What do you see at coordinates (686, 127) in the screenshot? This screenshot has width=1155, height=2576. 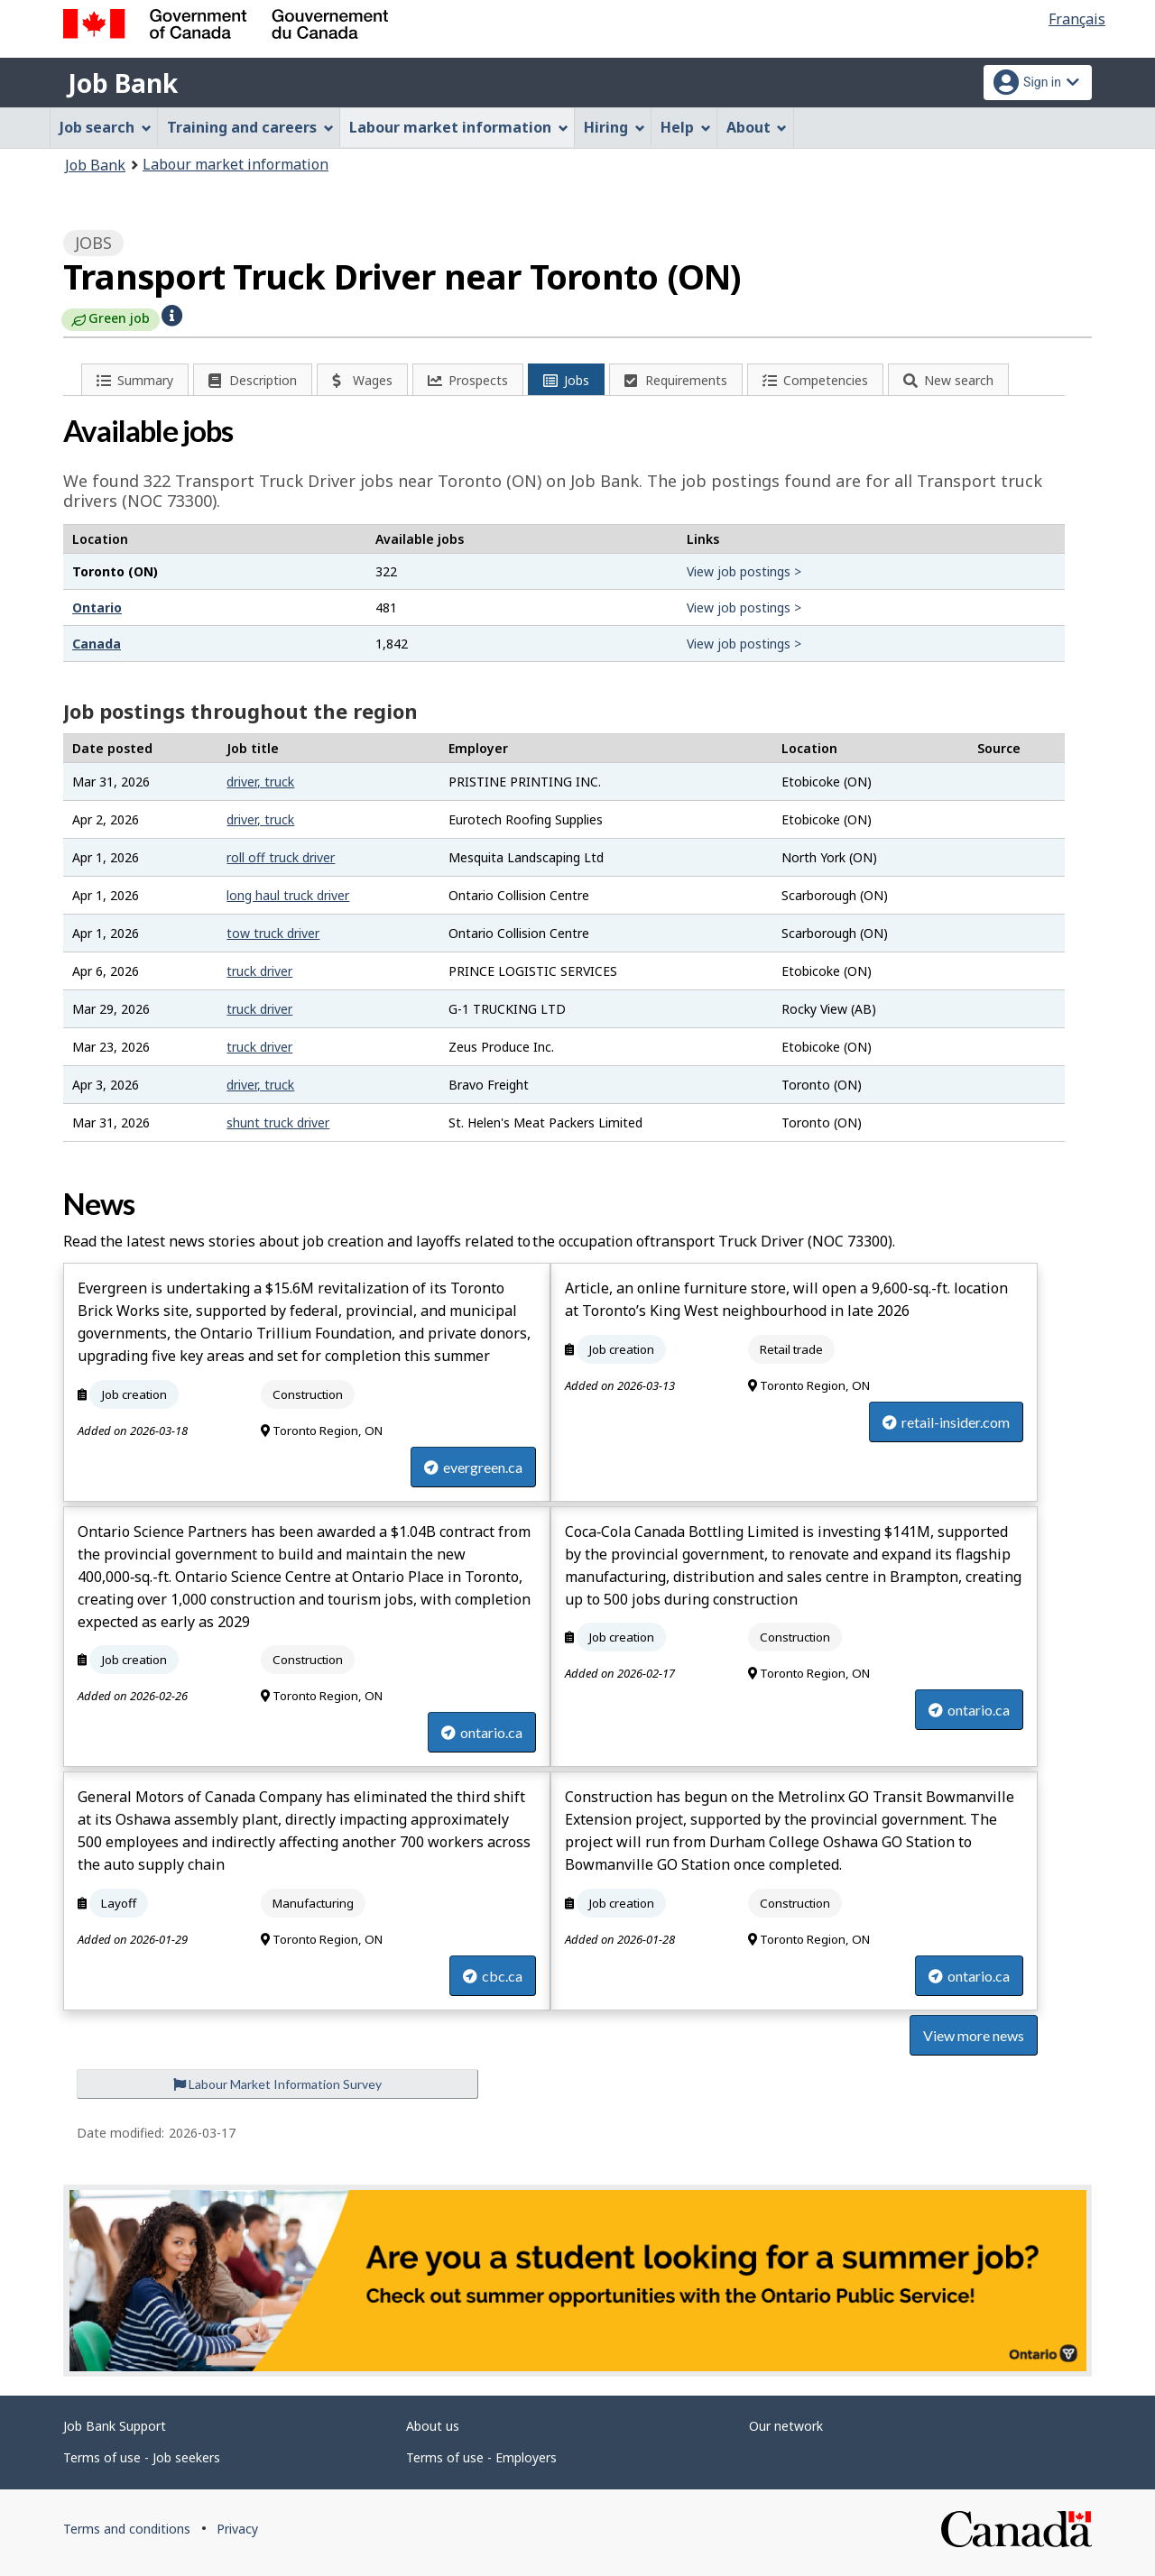 I see `Help [menuitem]` at bounding box center [686, 127].